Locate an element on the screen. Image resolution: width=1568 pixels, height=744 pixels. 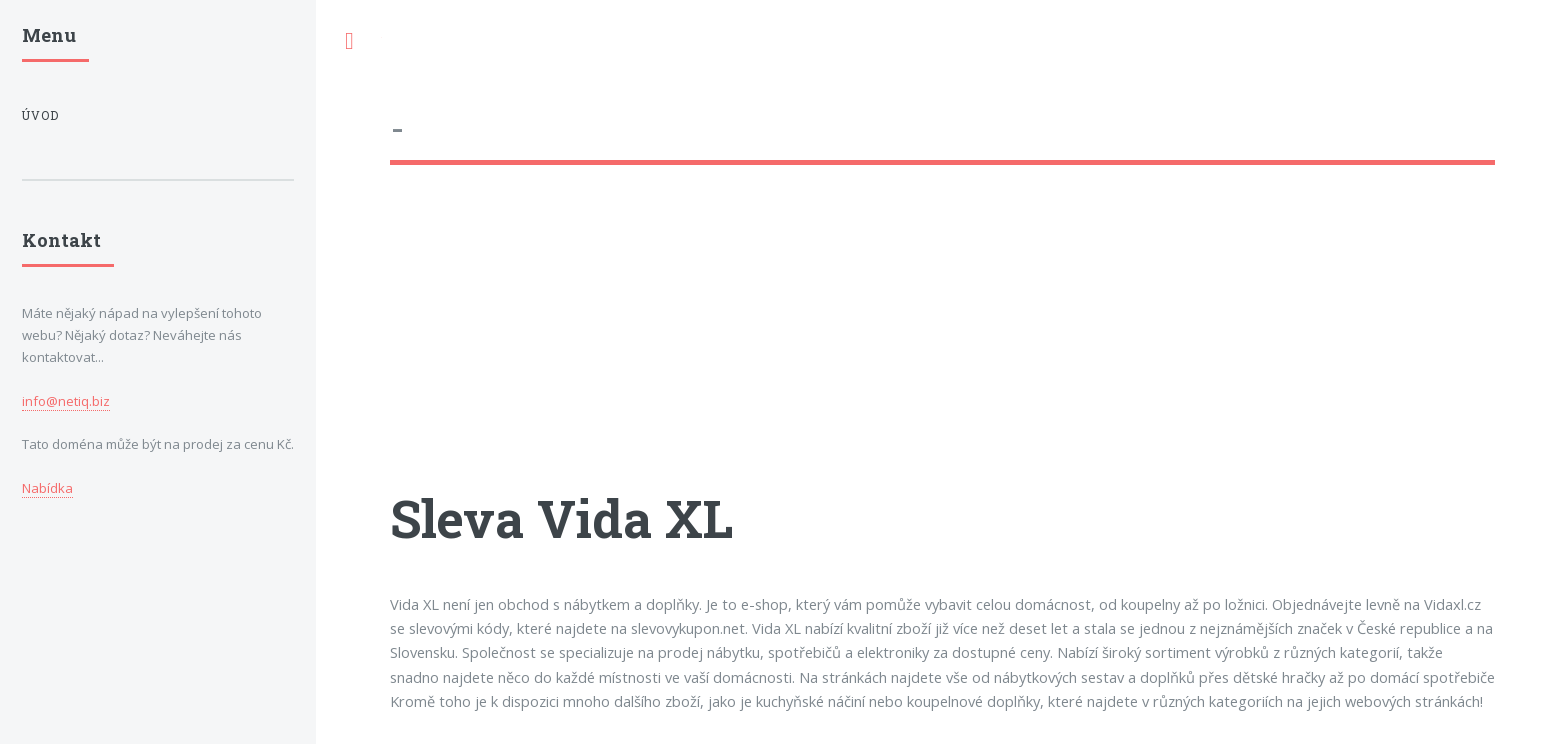
Toggle is located at coordinates (349, 41).